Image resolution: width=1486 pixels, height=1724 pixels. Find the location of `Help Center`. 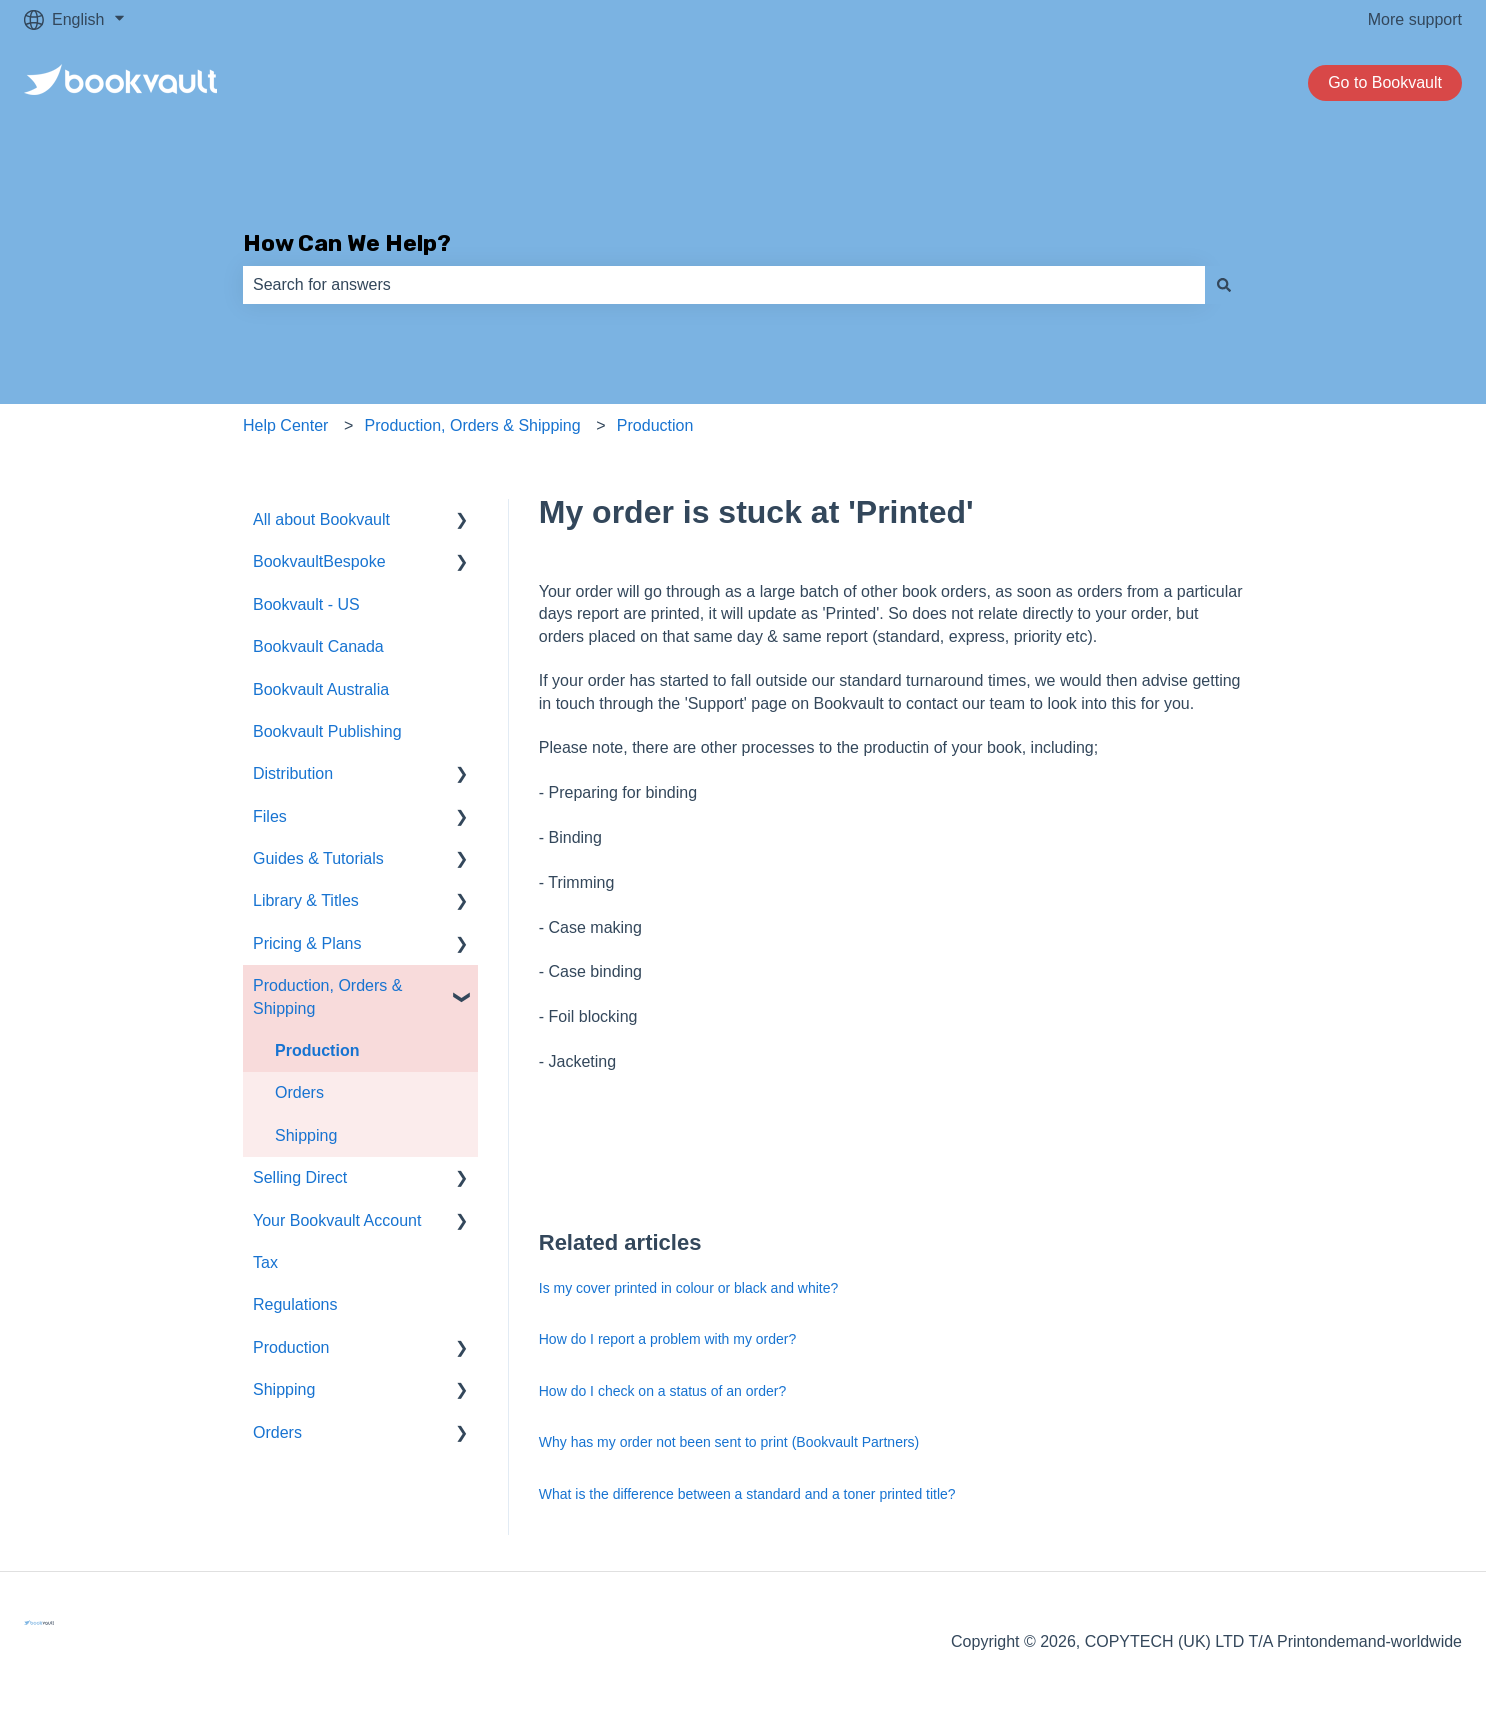

Help Center is located at coordinates (285, 425).